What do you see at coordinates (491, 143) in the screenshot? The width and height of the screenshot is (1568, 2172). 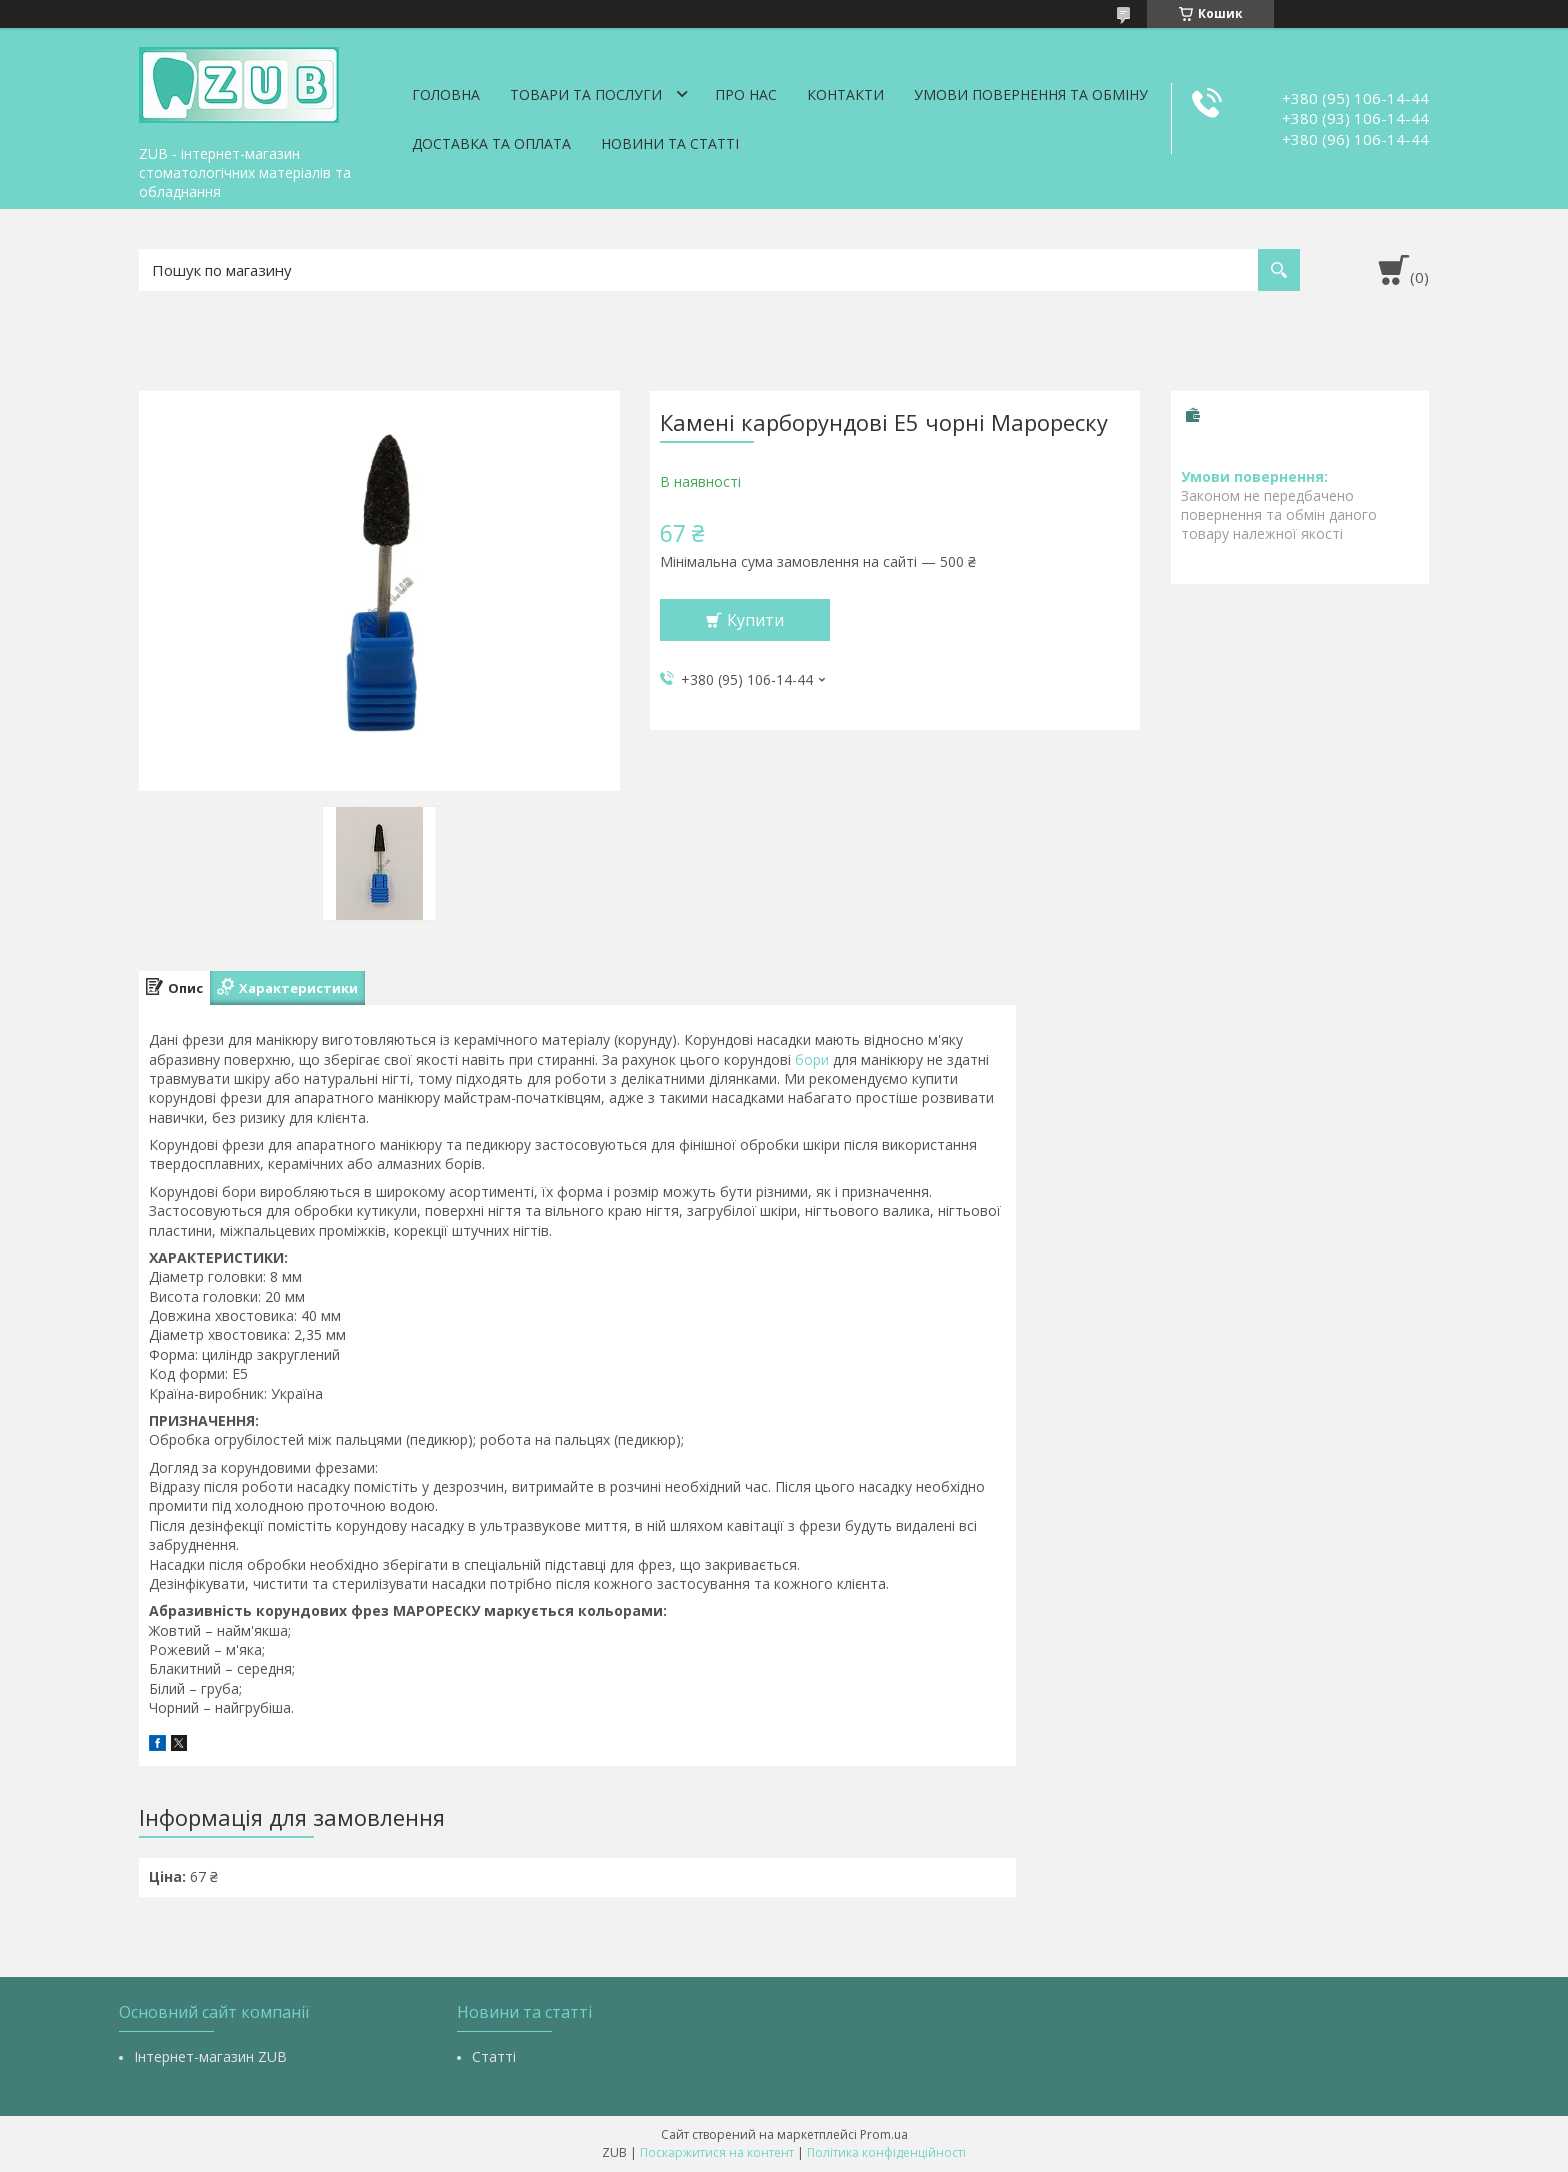 I see `Доставка та оплата` at bounding box center [491, 143].